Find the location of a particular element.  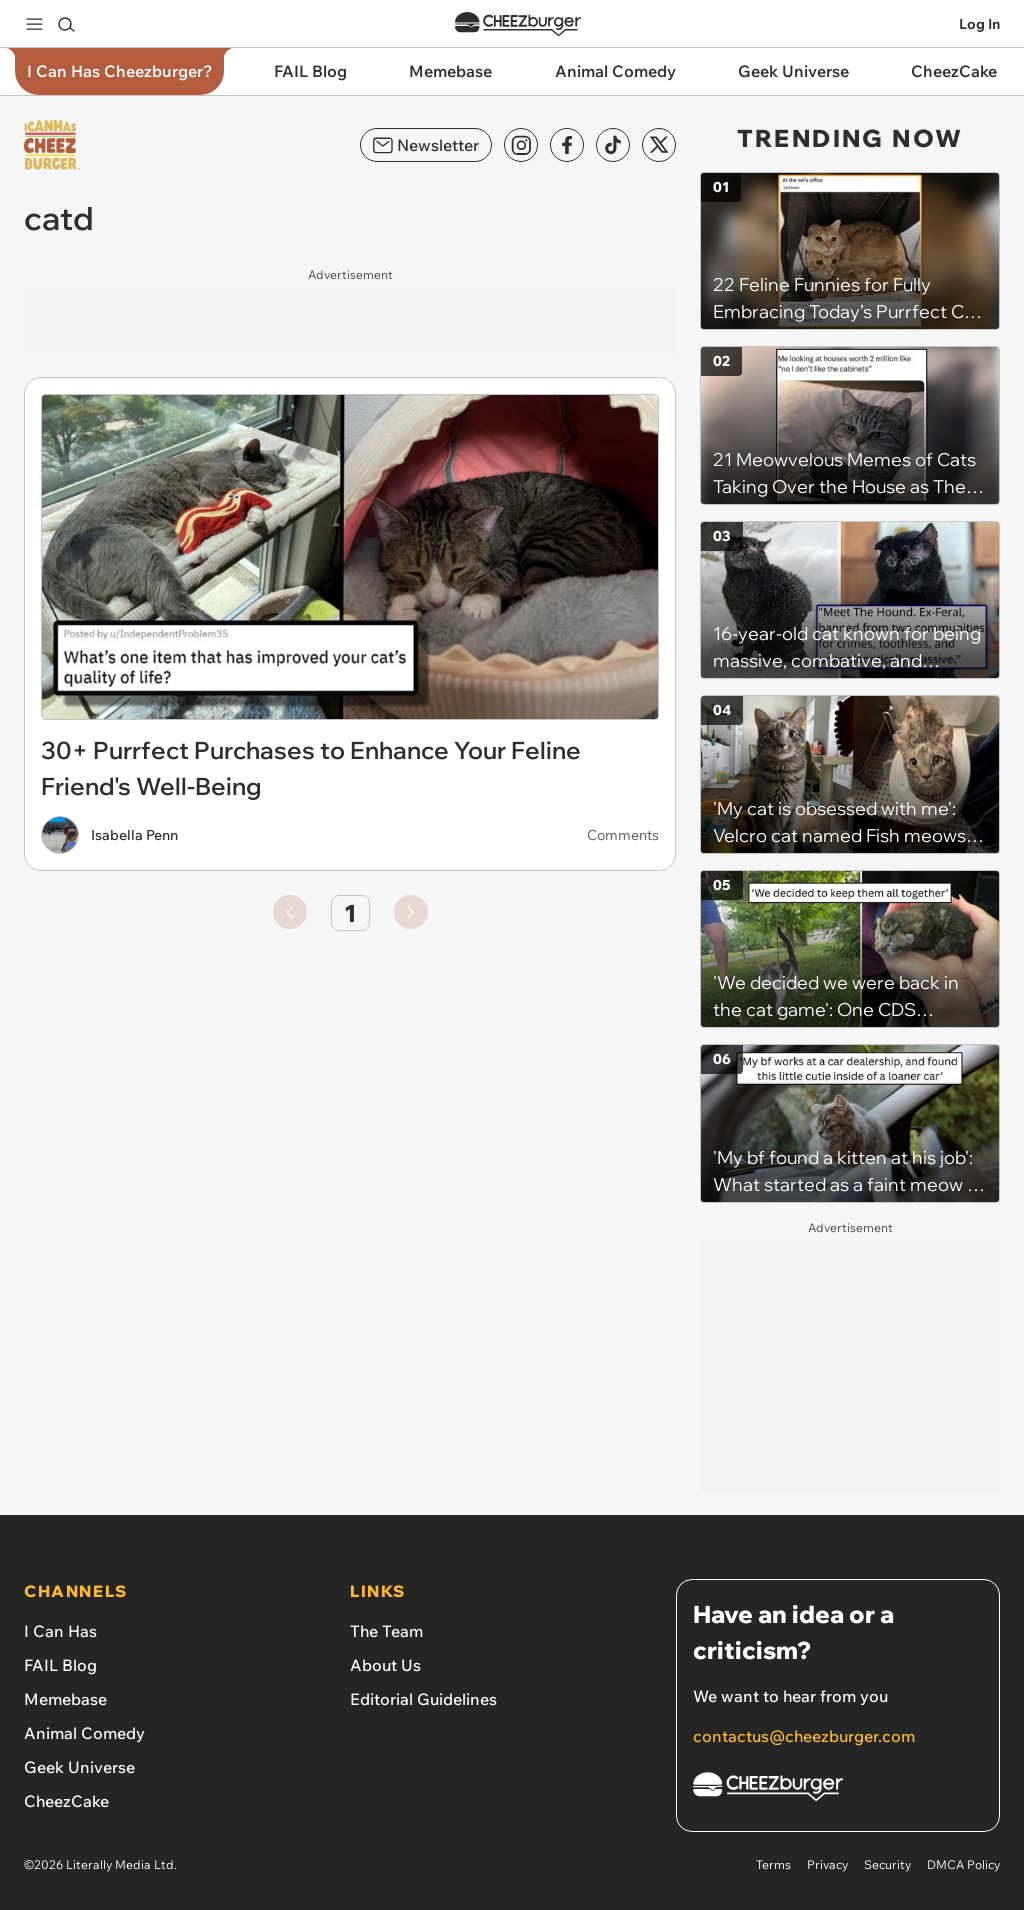

The Team is located at coordinates (386, 1631).